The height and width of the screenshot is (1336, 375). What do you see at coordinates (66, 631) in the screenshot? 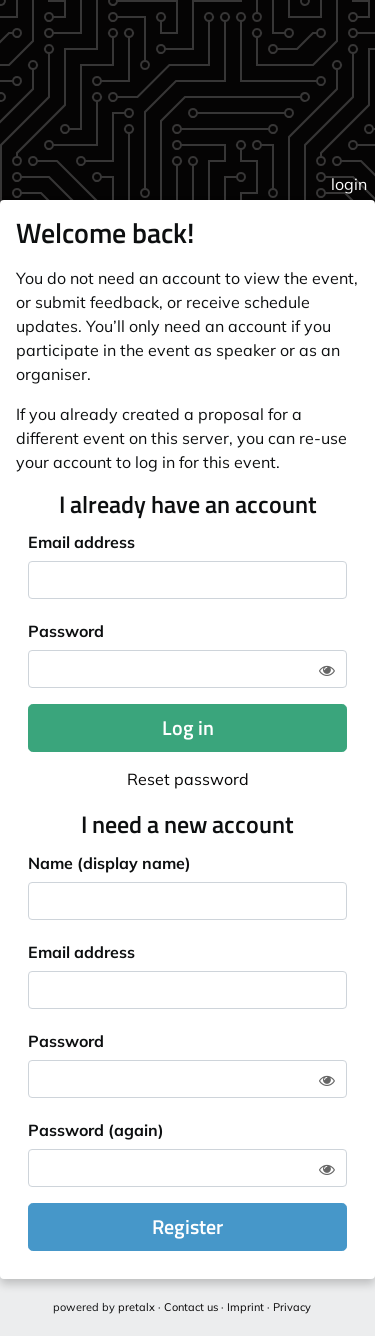
I see `Password` at bounding box center [66, 631].